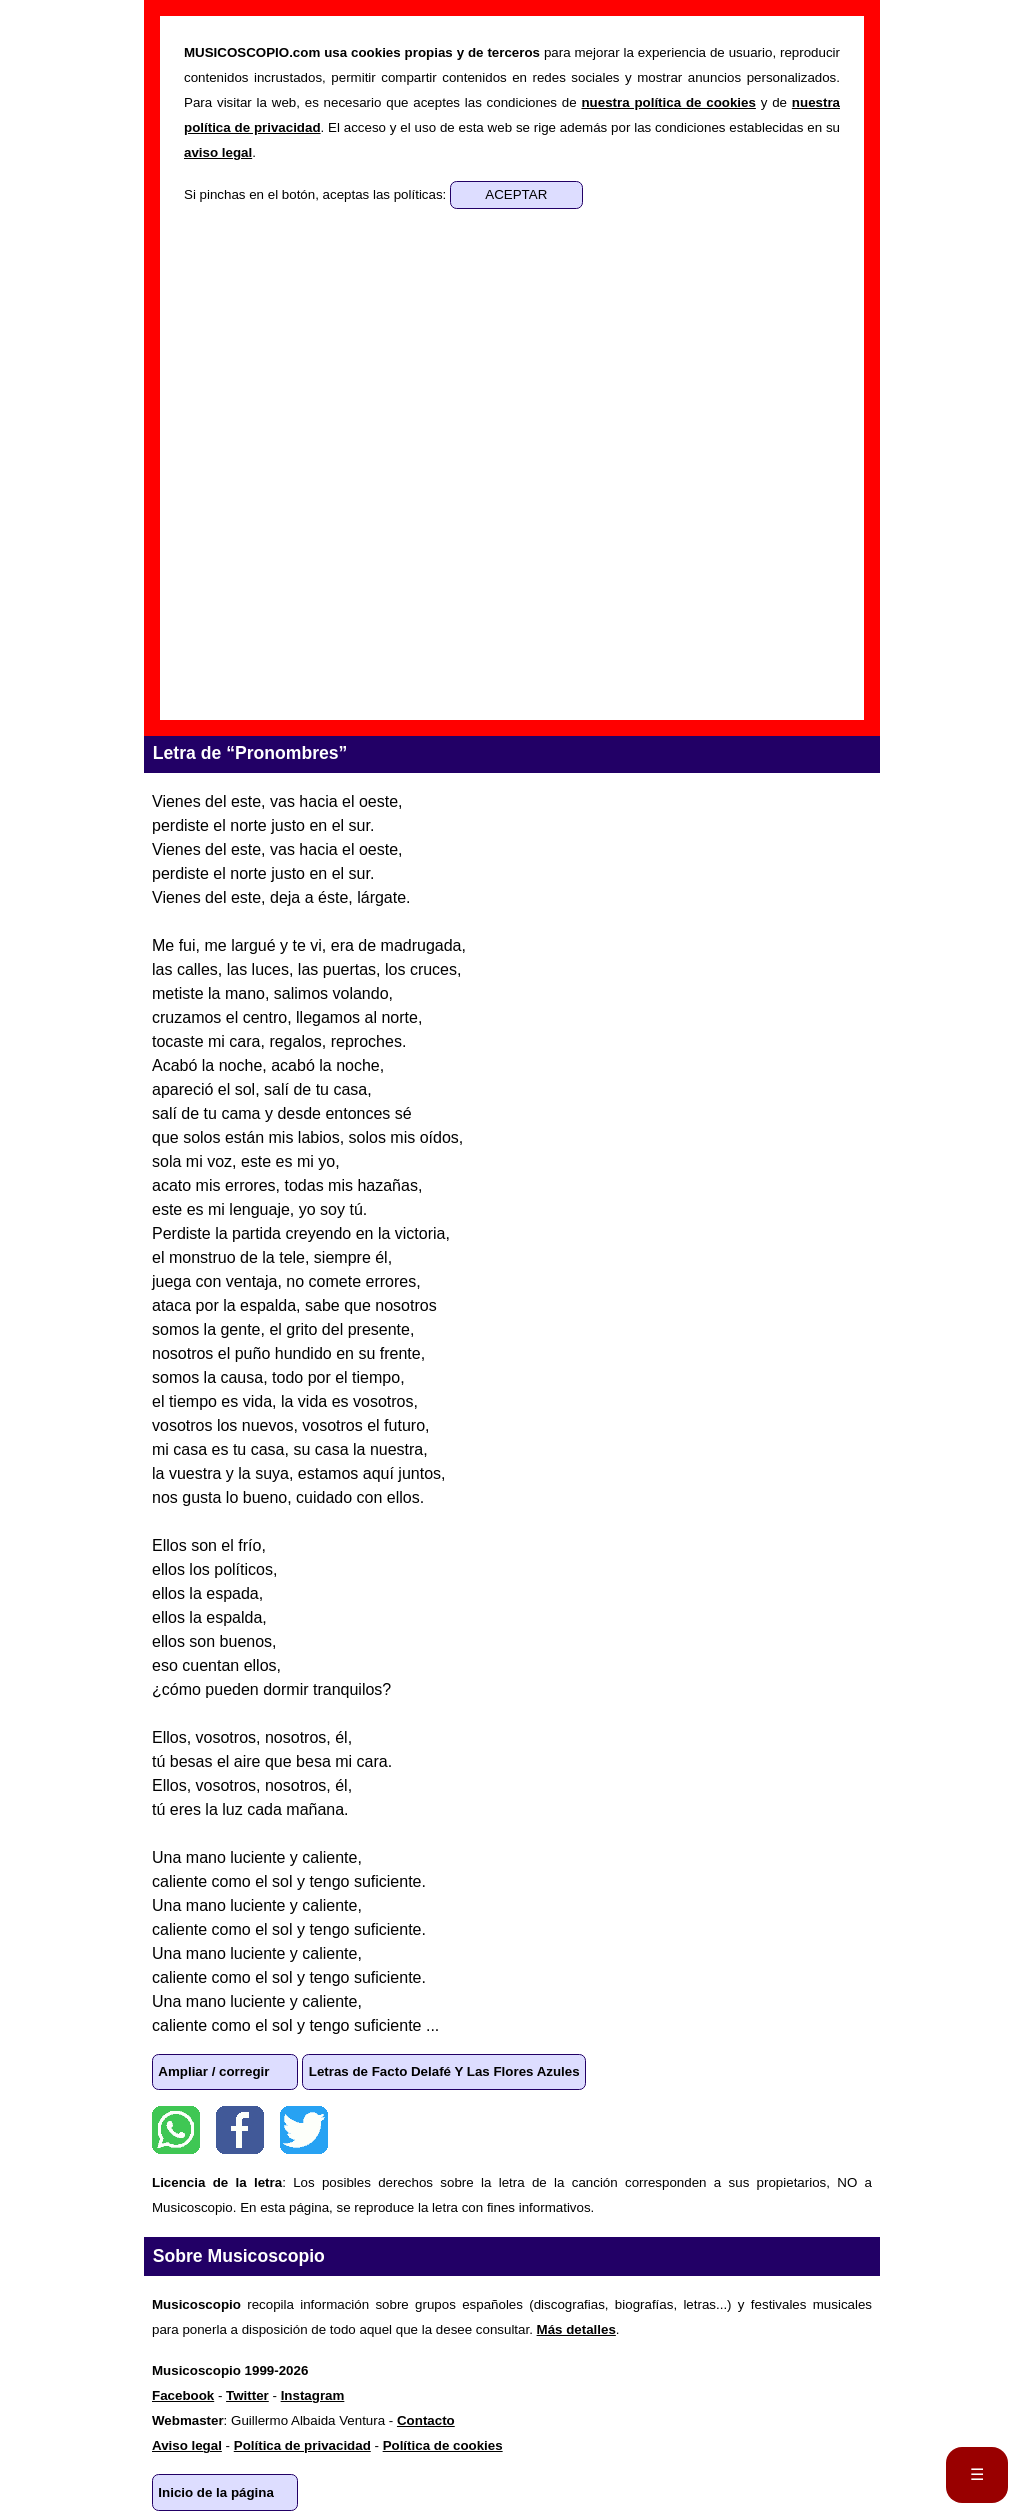 Image resolution: width=1024 pixels, height=2519 pixels. What do you see at coordinates (426, 2420) in the screenshot?
I see `Contacto` at bounding box center [426, 2420].